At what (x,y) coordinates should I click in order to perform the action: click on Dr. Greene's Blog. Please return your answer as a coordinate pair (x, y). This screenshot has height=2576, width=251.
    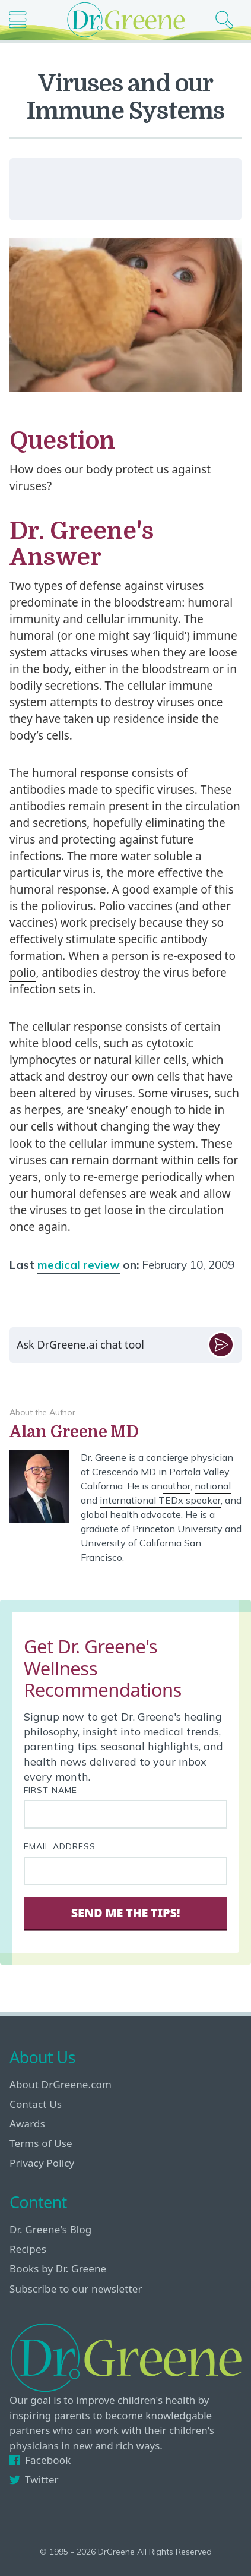
    Looking at the image, I should click on (50, 2229).